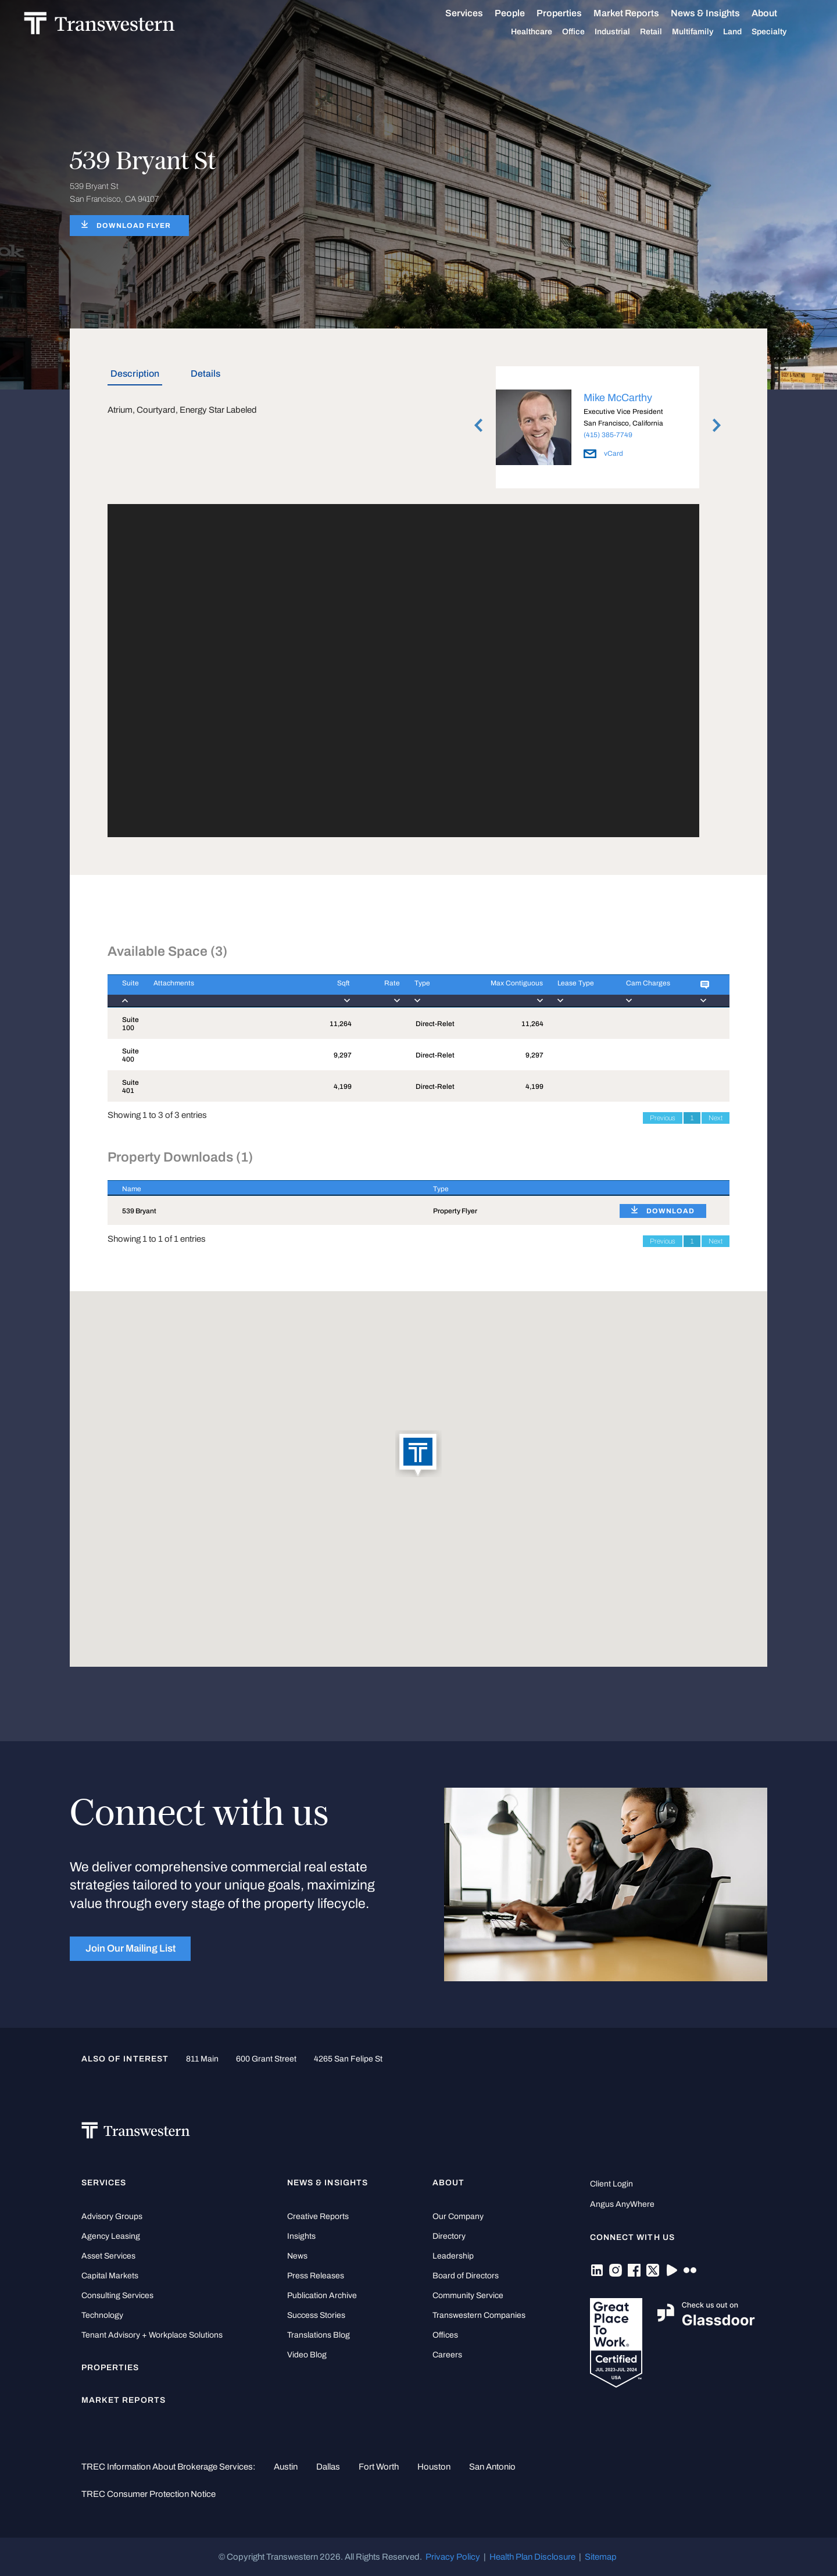 The height and width of the screenshot is (2576, 837). Describe the element at coordinates (445, 2335) in the screenshot. I see `Offices` at that location.